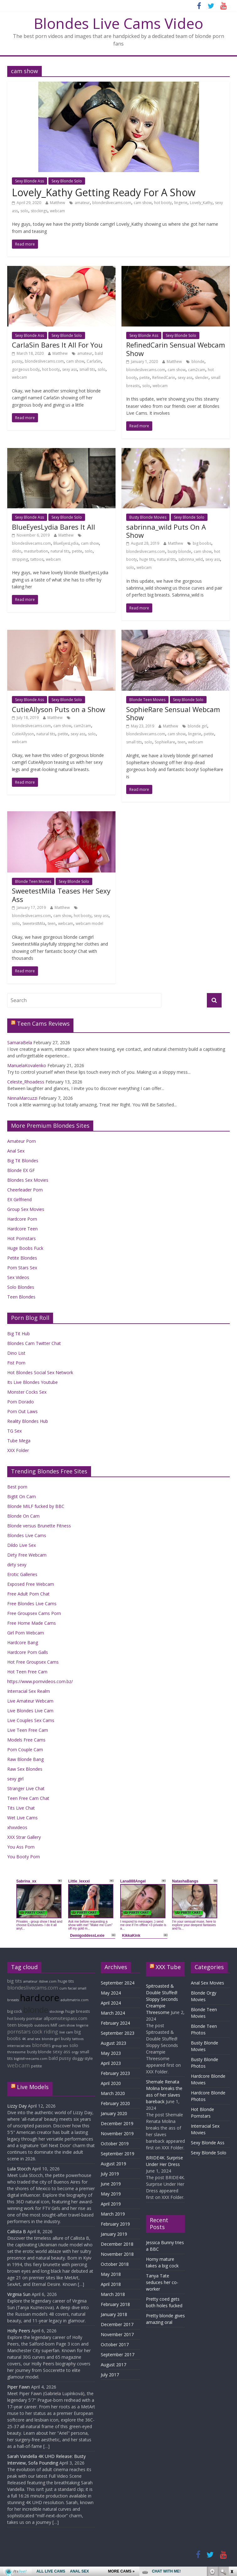  I want to click on March 2019, so click(113, 2214).